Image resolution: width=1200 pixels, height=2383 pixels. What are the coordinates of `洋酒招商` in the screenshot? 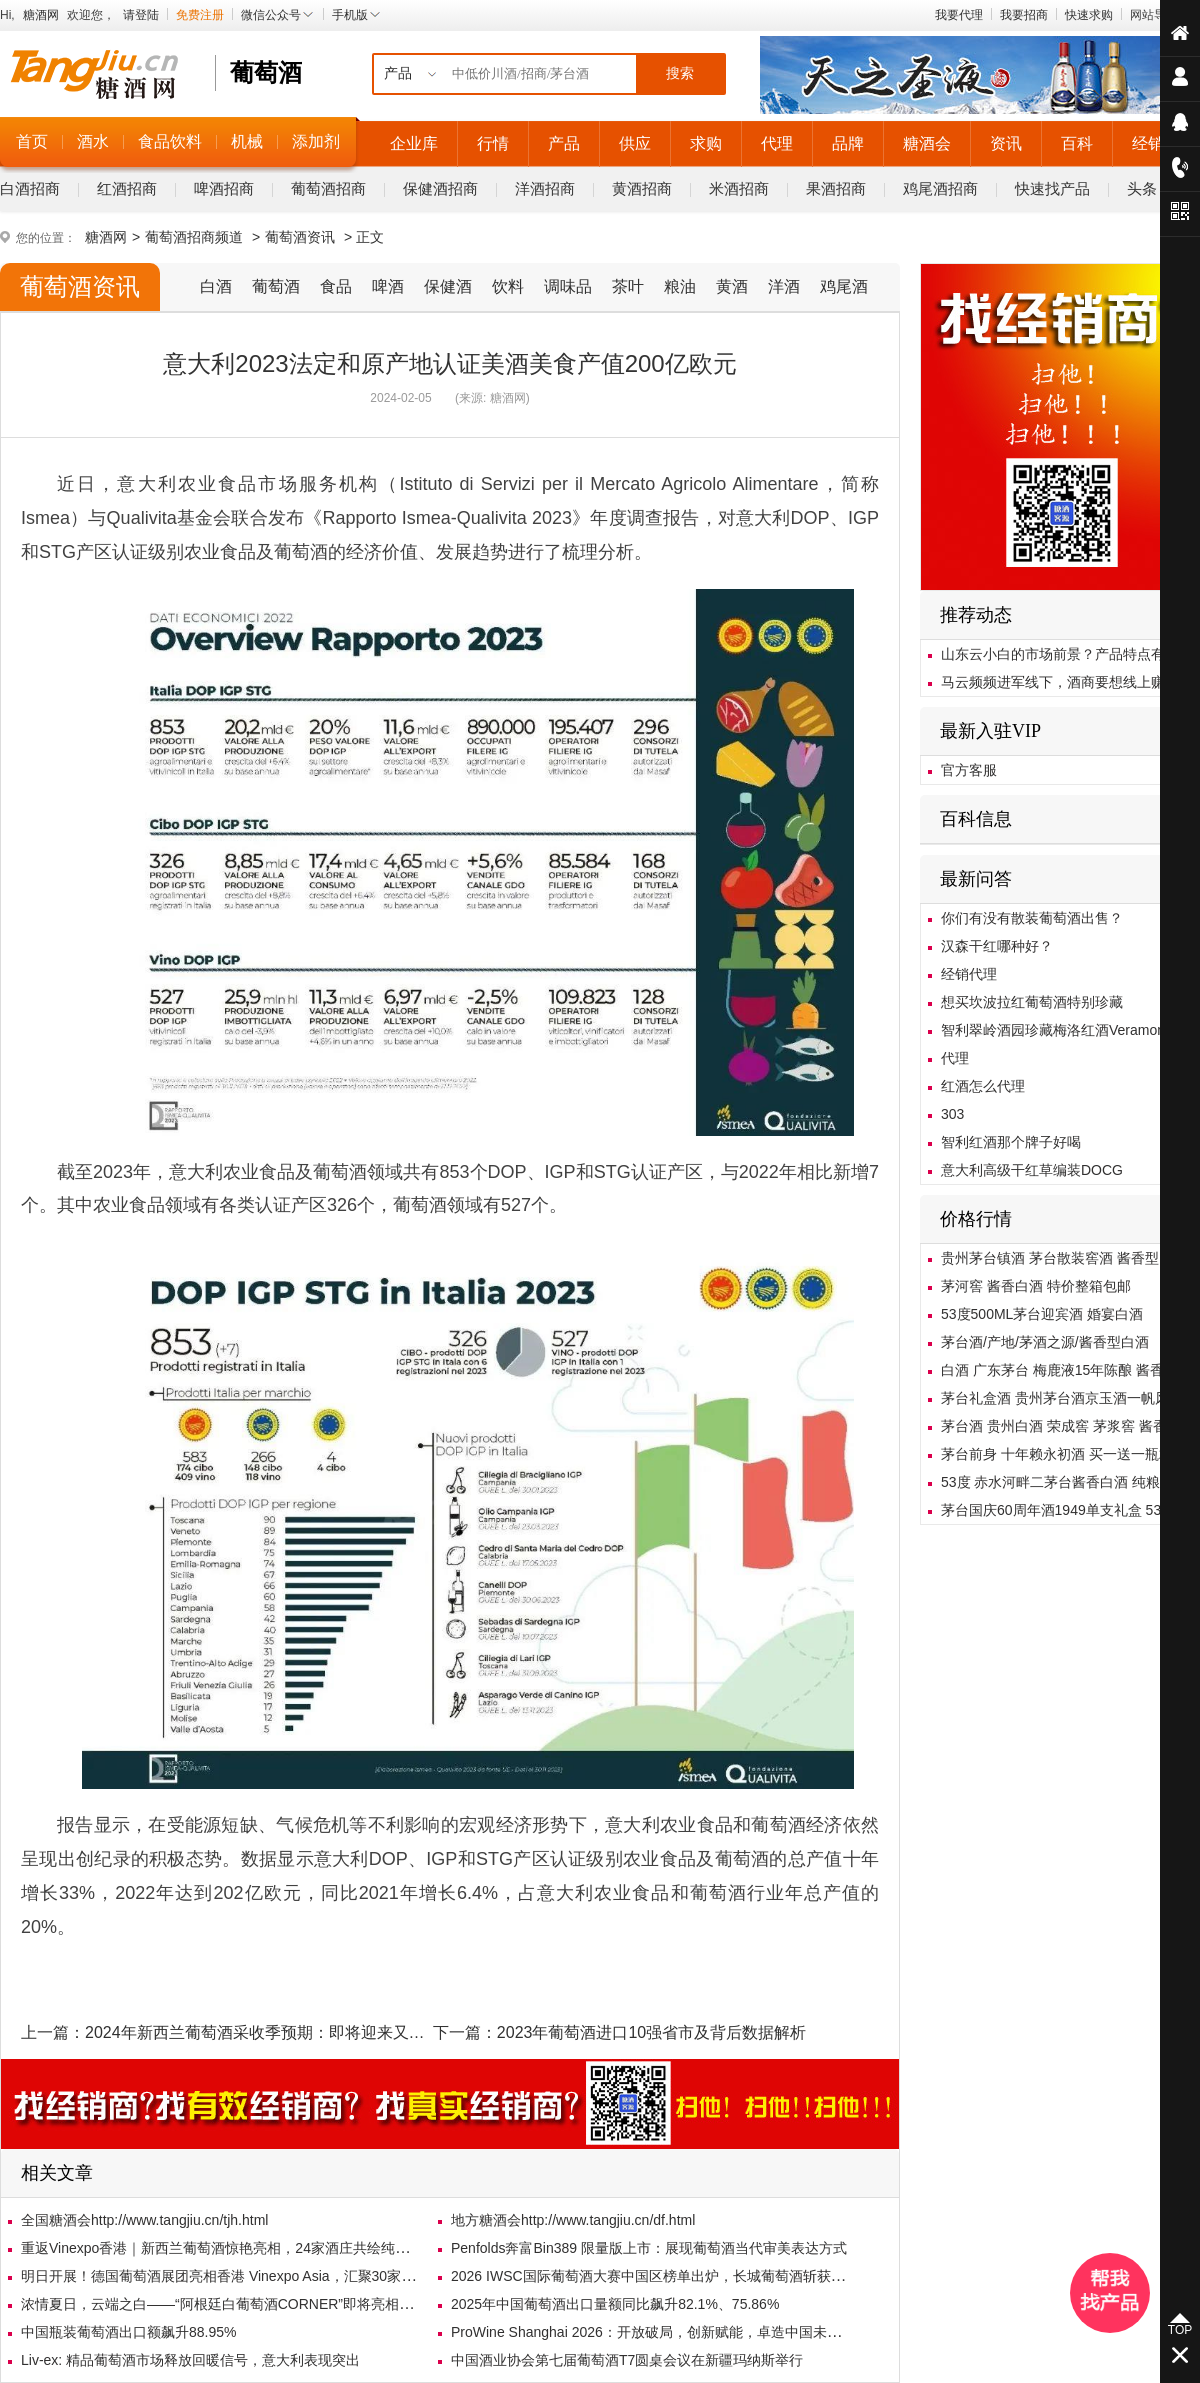 It's located at (545, 188).